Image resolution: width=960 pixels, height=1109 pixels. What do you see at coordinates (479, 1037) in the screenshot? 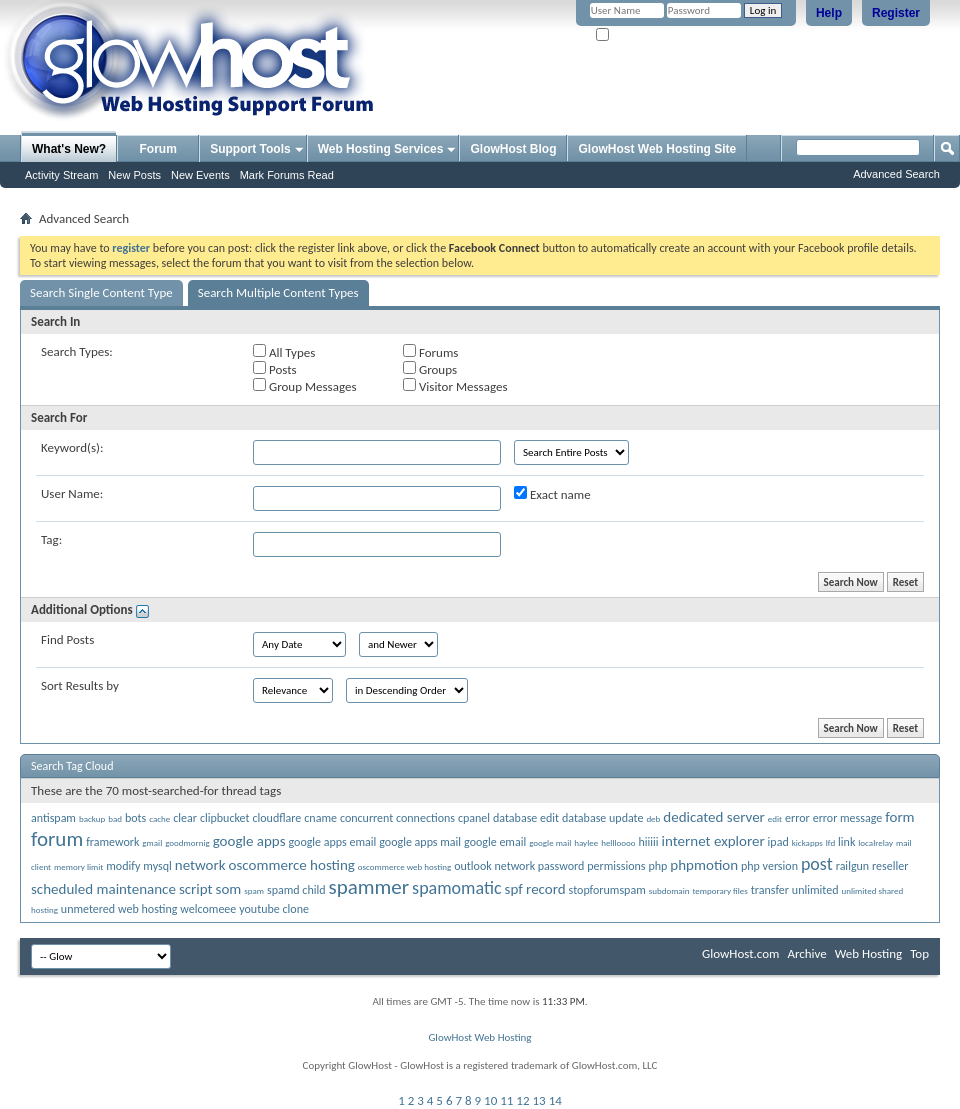
I see `GlowHost Web Hosting` at bounding box center [479, 1037].